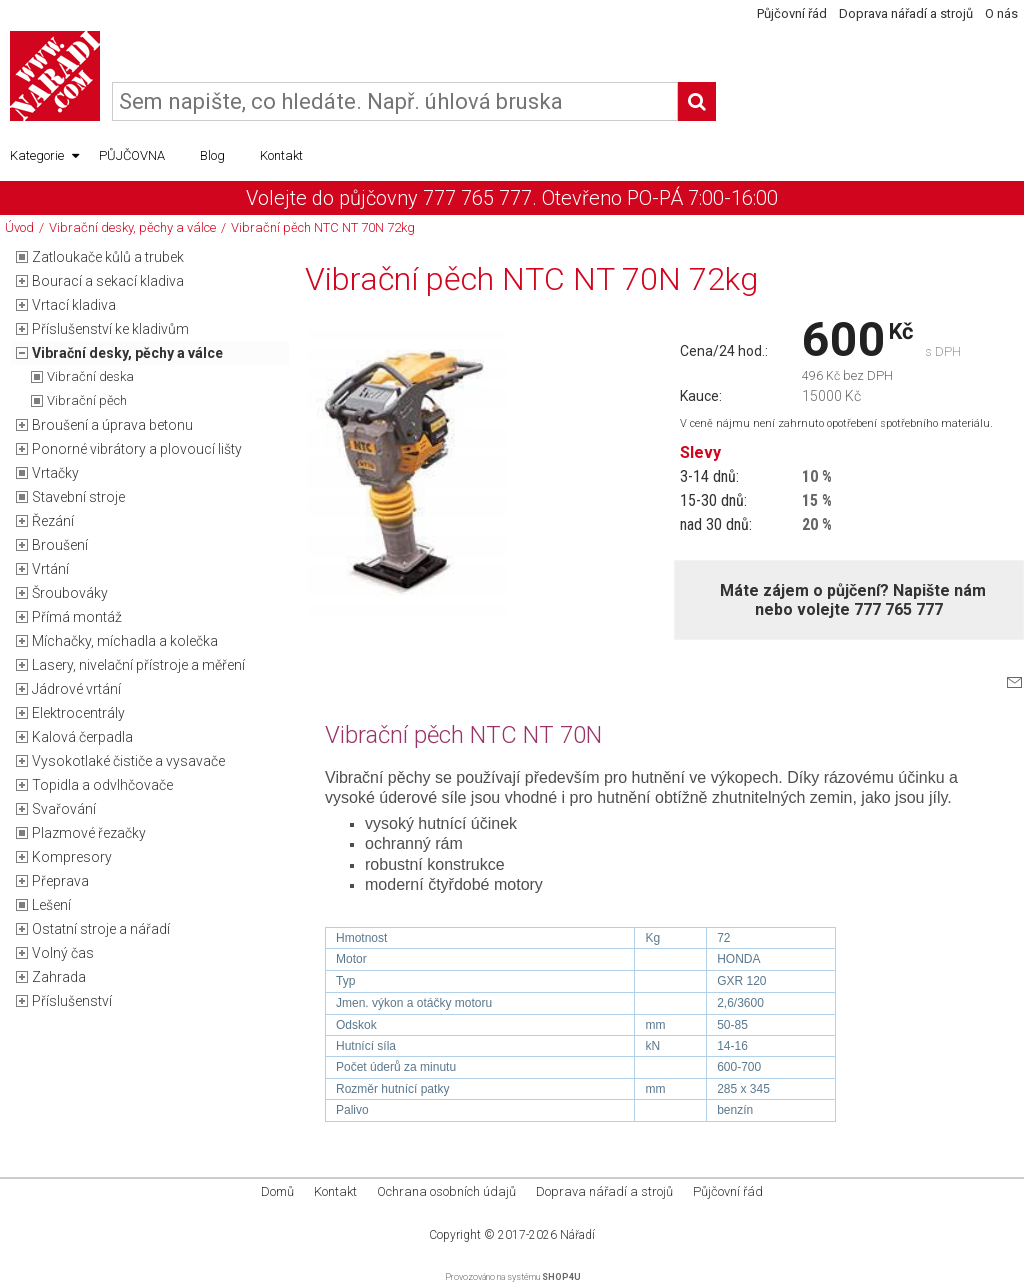 Image resolution: width=1024 pixels, height=1282 pixels. Describe the element at coordinates (792, 13) in the screenshot. I see `Půjčovní řád` at that location.